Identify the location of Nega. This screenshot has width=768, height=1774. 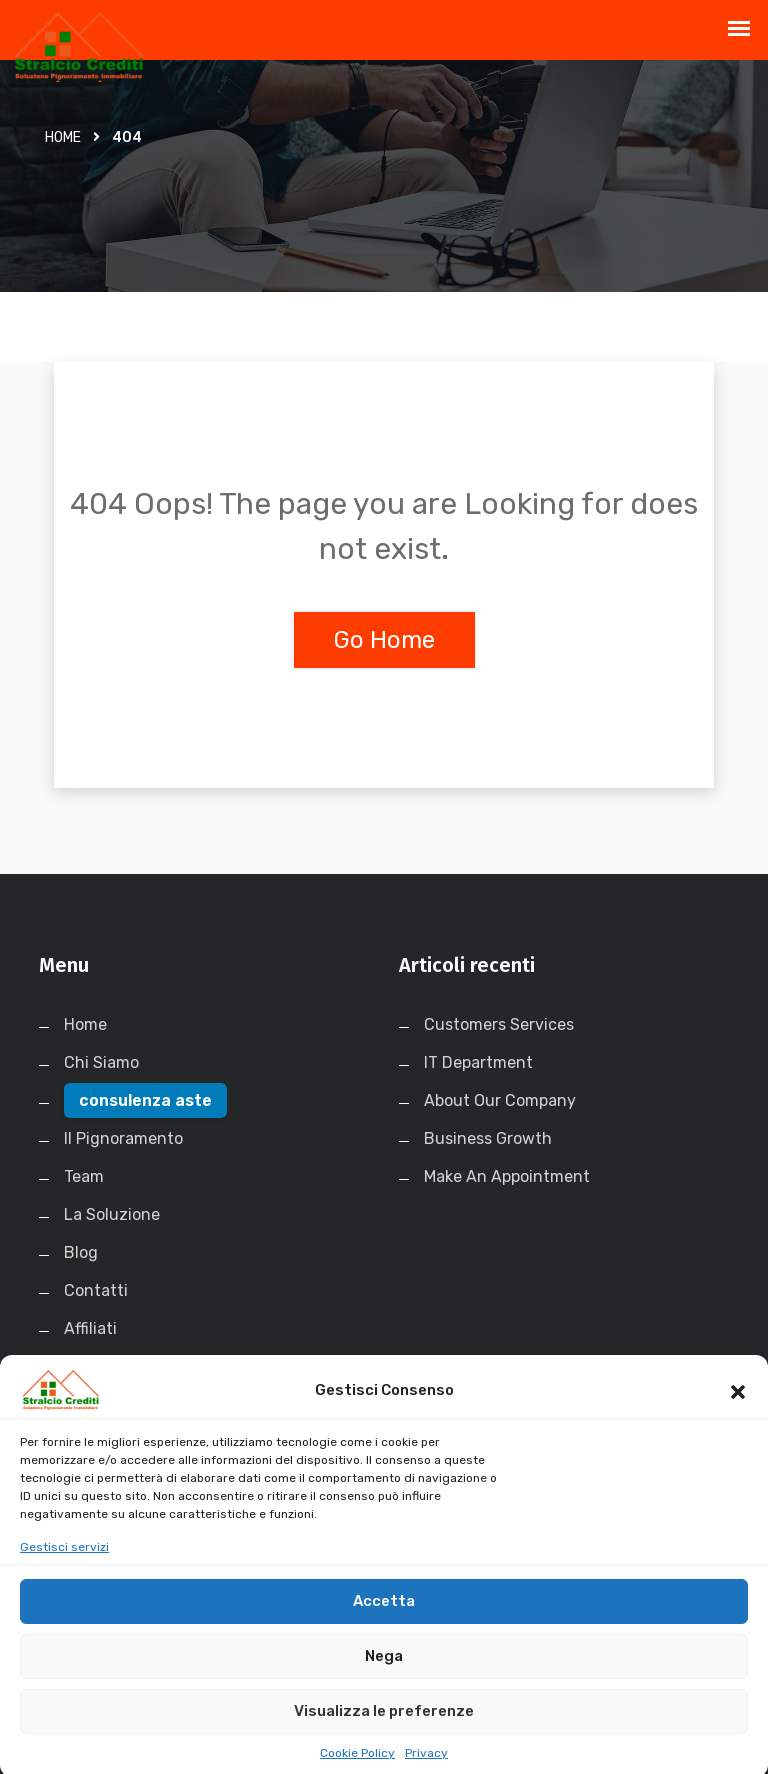
(384, 1675).